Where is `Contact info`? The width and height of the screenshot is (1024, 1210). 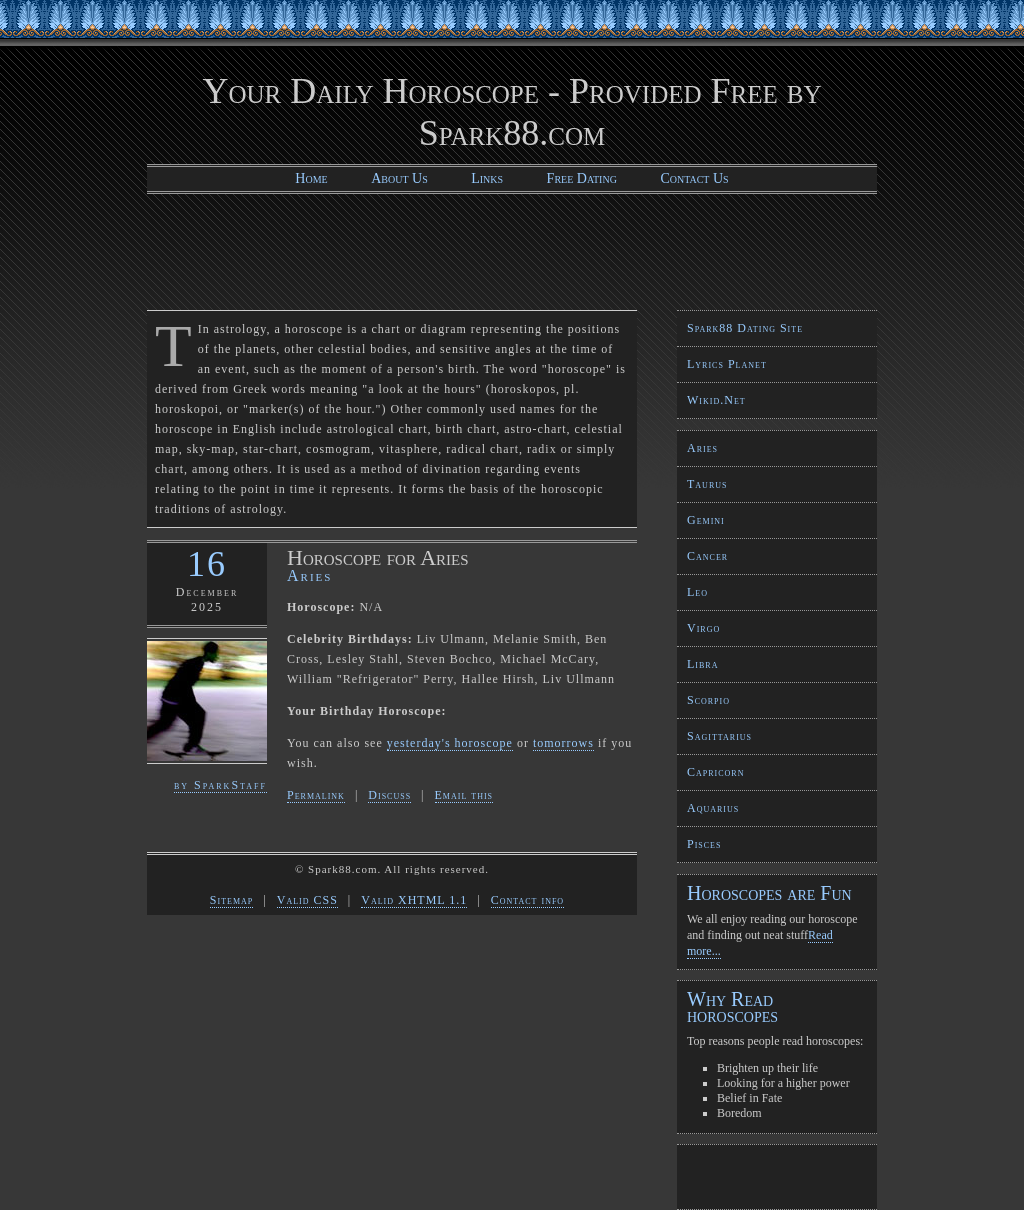
Contact info is located at coordinates (527, 900).